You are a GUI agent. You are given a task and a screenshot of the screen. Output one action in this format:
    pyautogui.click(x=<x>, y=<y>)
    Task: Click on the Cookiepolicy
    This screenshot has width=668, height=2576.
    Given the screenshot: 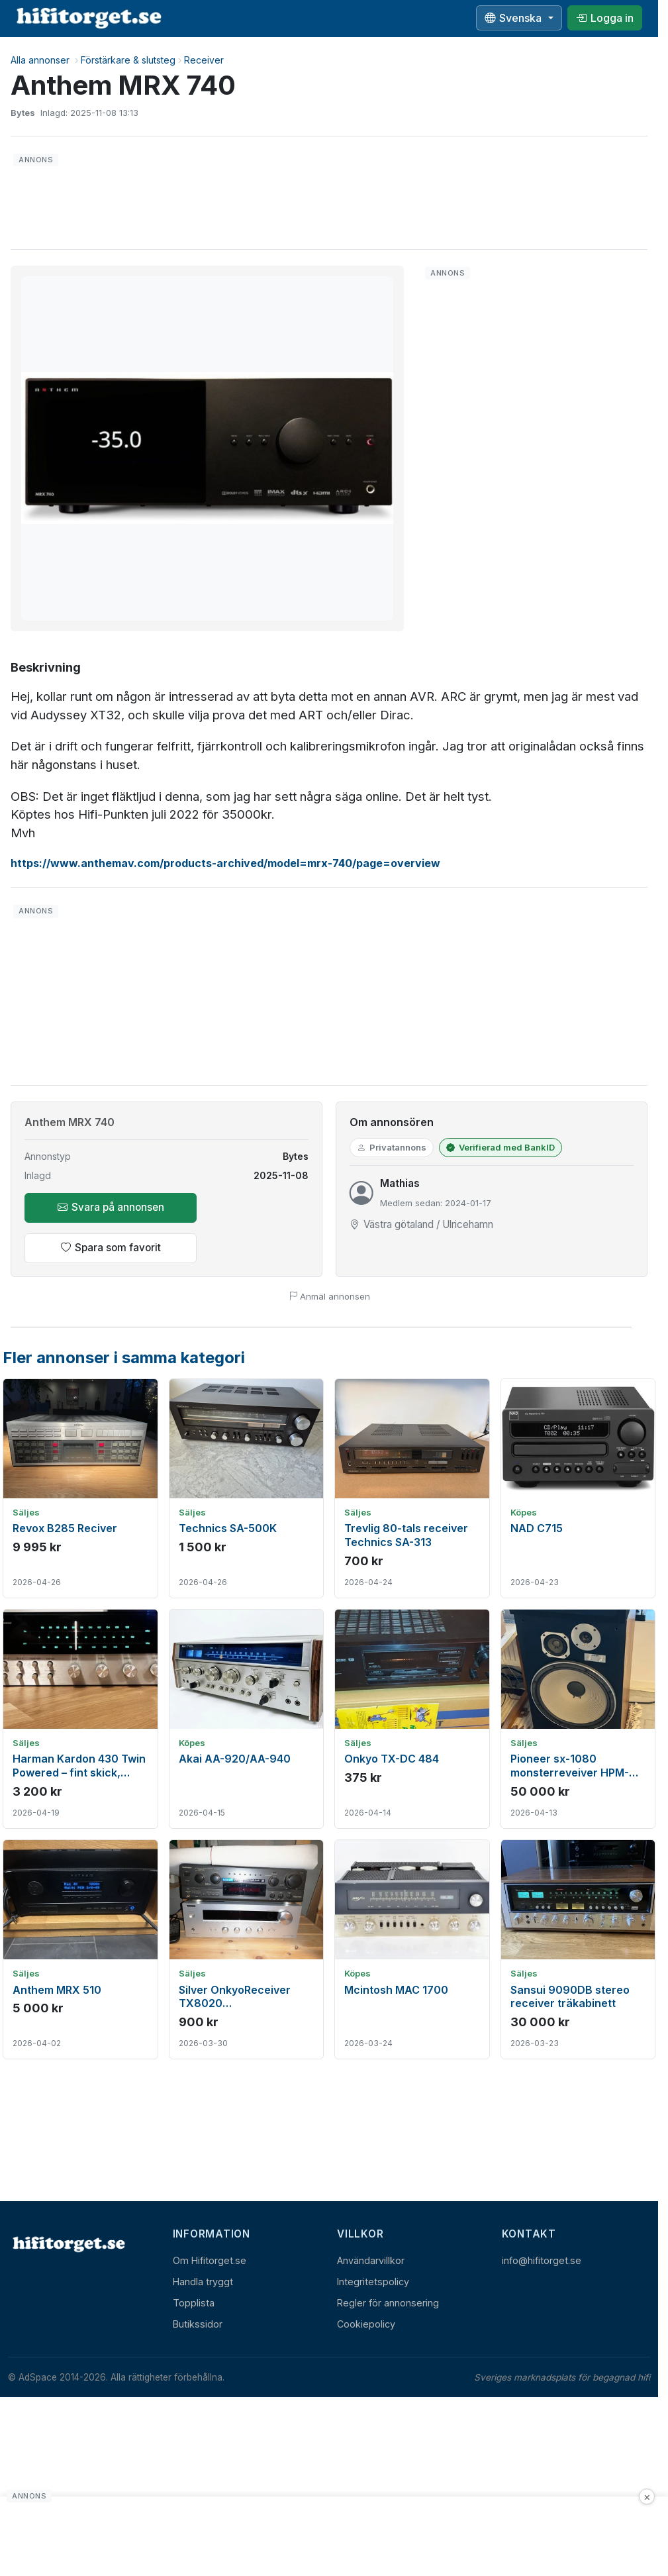 What is the action you would take?
    pyautogui.click(x=366, y=2324)
    